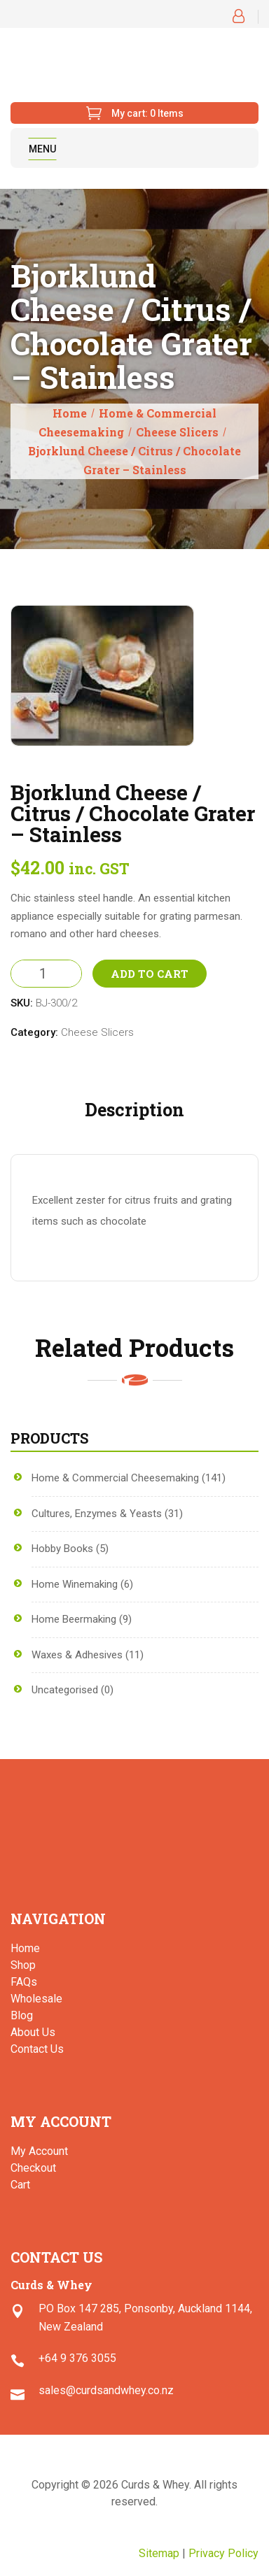  I want to click on Home Beermaking, so click(74, 1619).